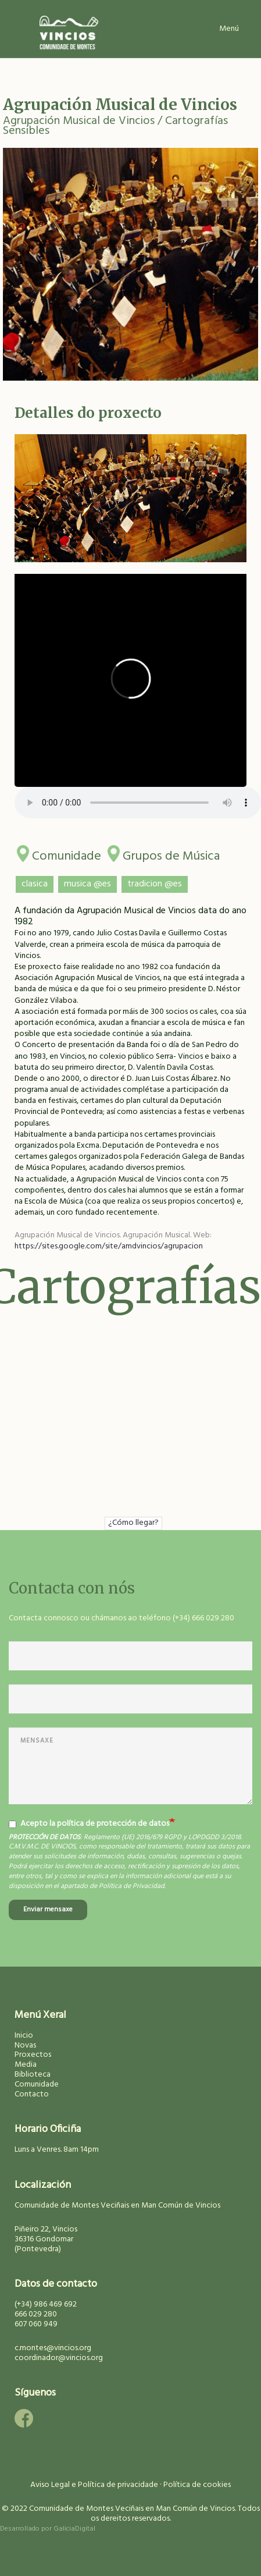 Image resolution: width=261 pixels, height=2576 pixels. What do you see at coordinates (24, 2035) in the screenshot?
I see `Inicio` at bounding box center [24, 2035].